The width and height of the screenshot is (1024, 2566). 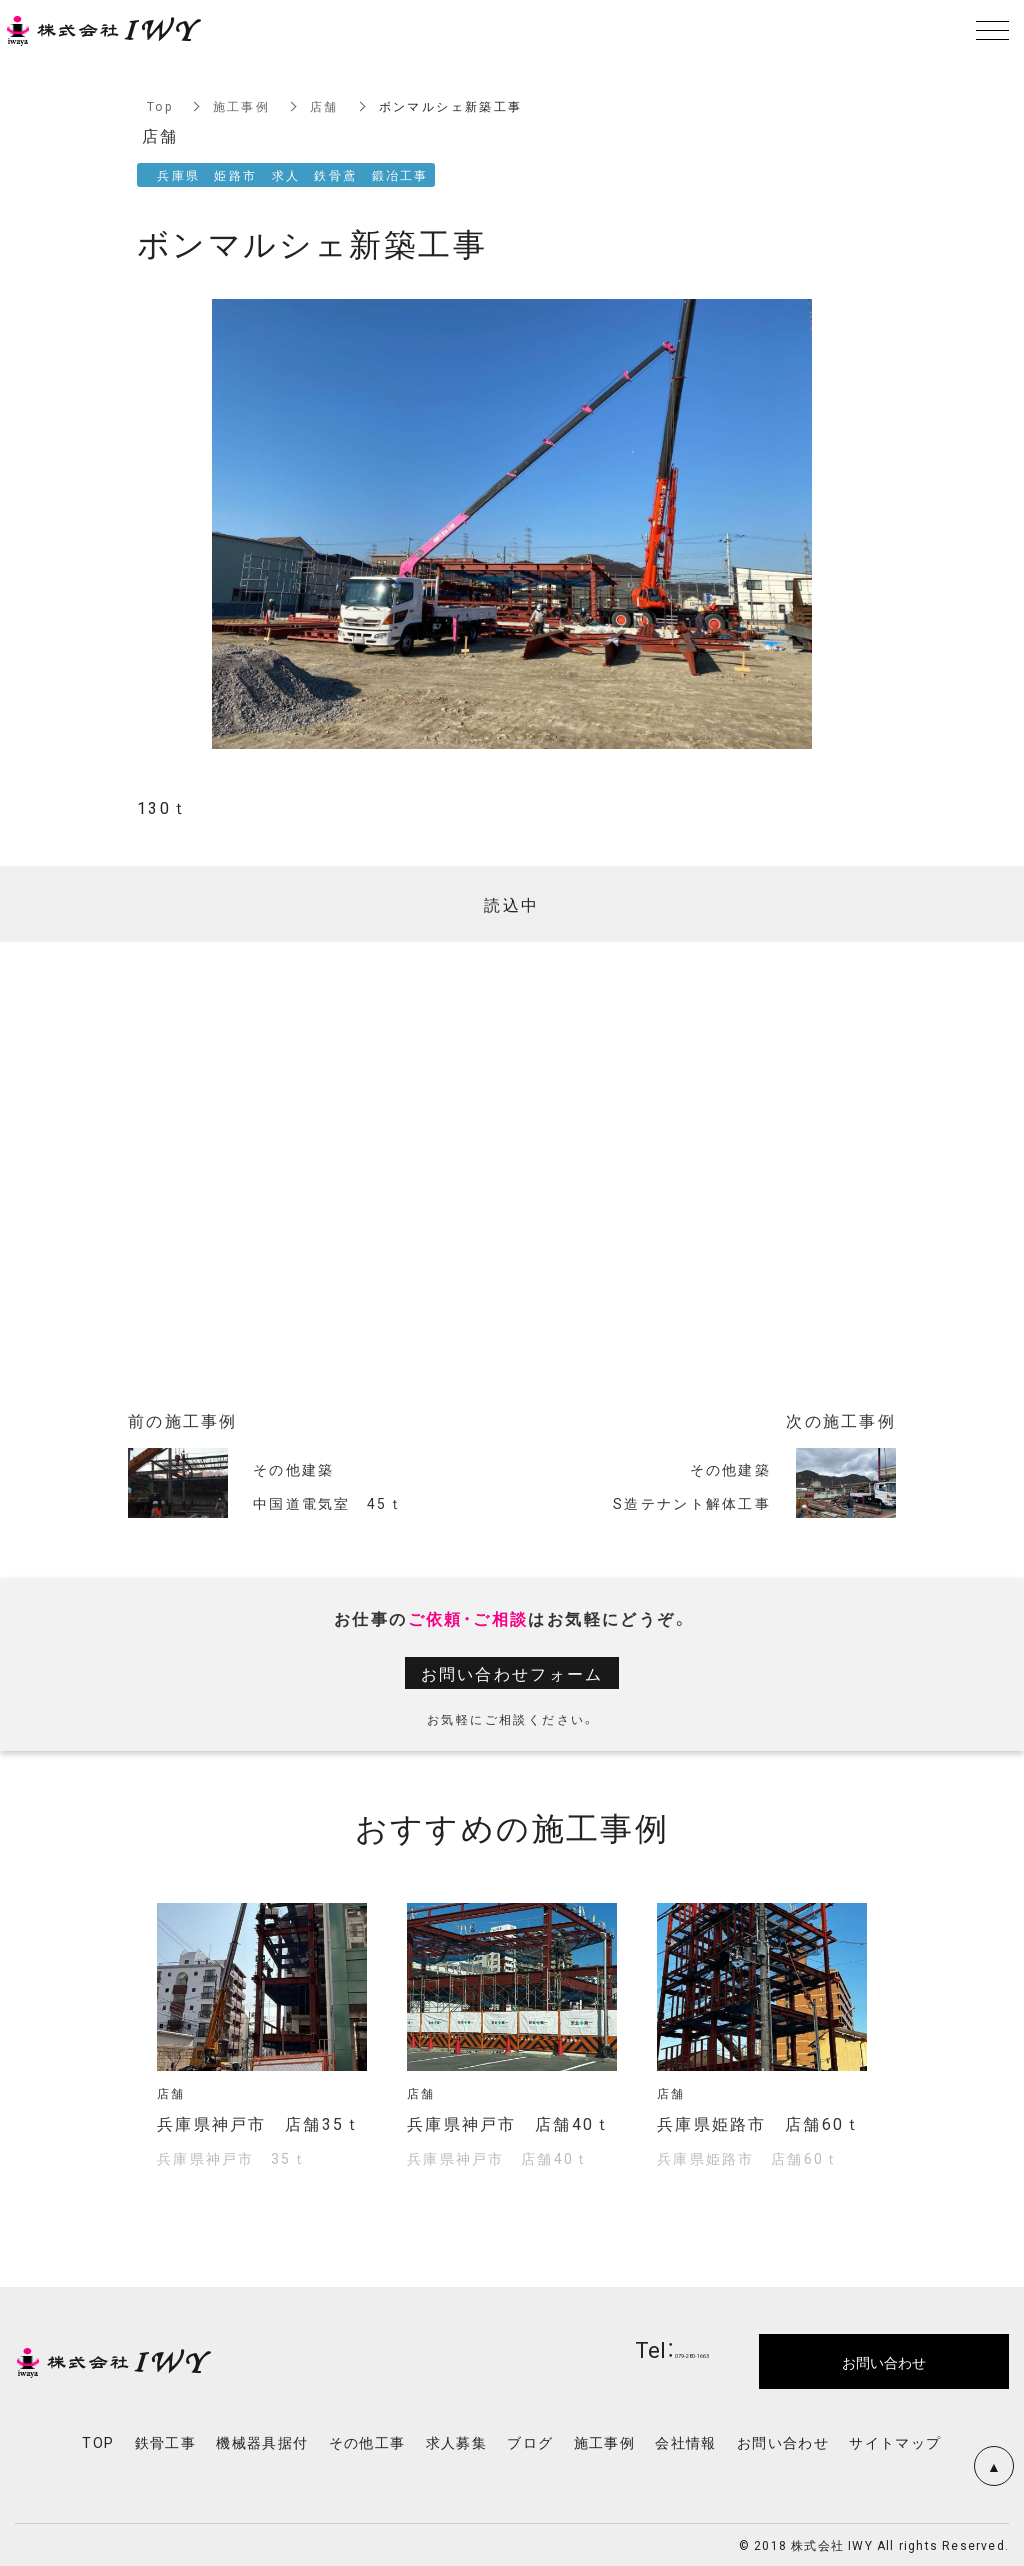 What do you see at coordinates (160, 106) in the screenshot?
I see `Top` at bounding box center [160, 106].